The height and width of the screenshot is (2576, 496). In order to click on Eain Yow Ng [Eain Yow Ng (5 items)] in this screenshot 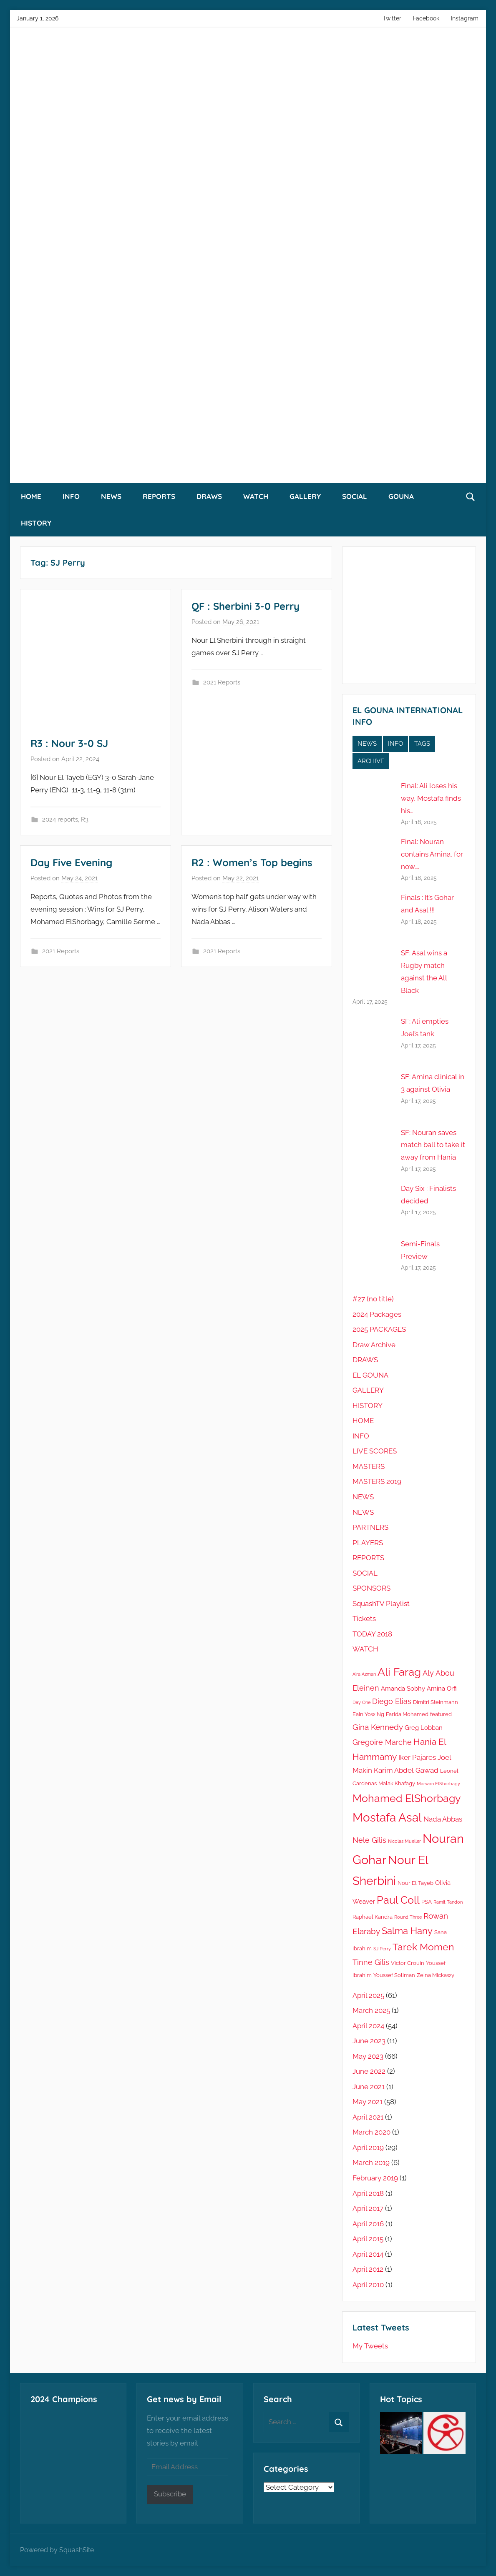, I will do `click(368, 1714)`.